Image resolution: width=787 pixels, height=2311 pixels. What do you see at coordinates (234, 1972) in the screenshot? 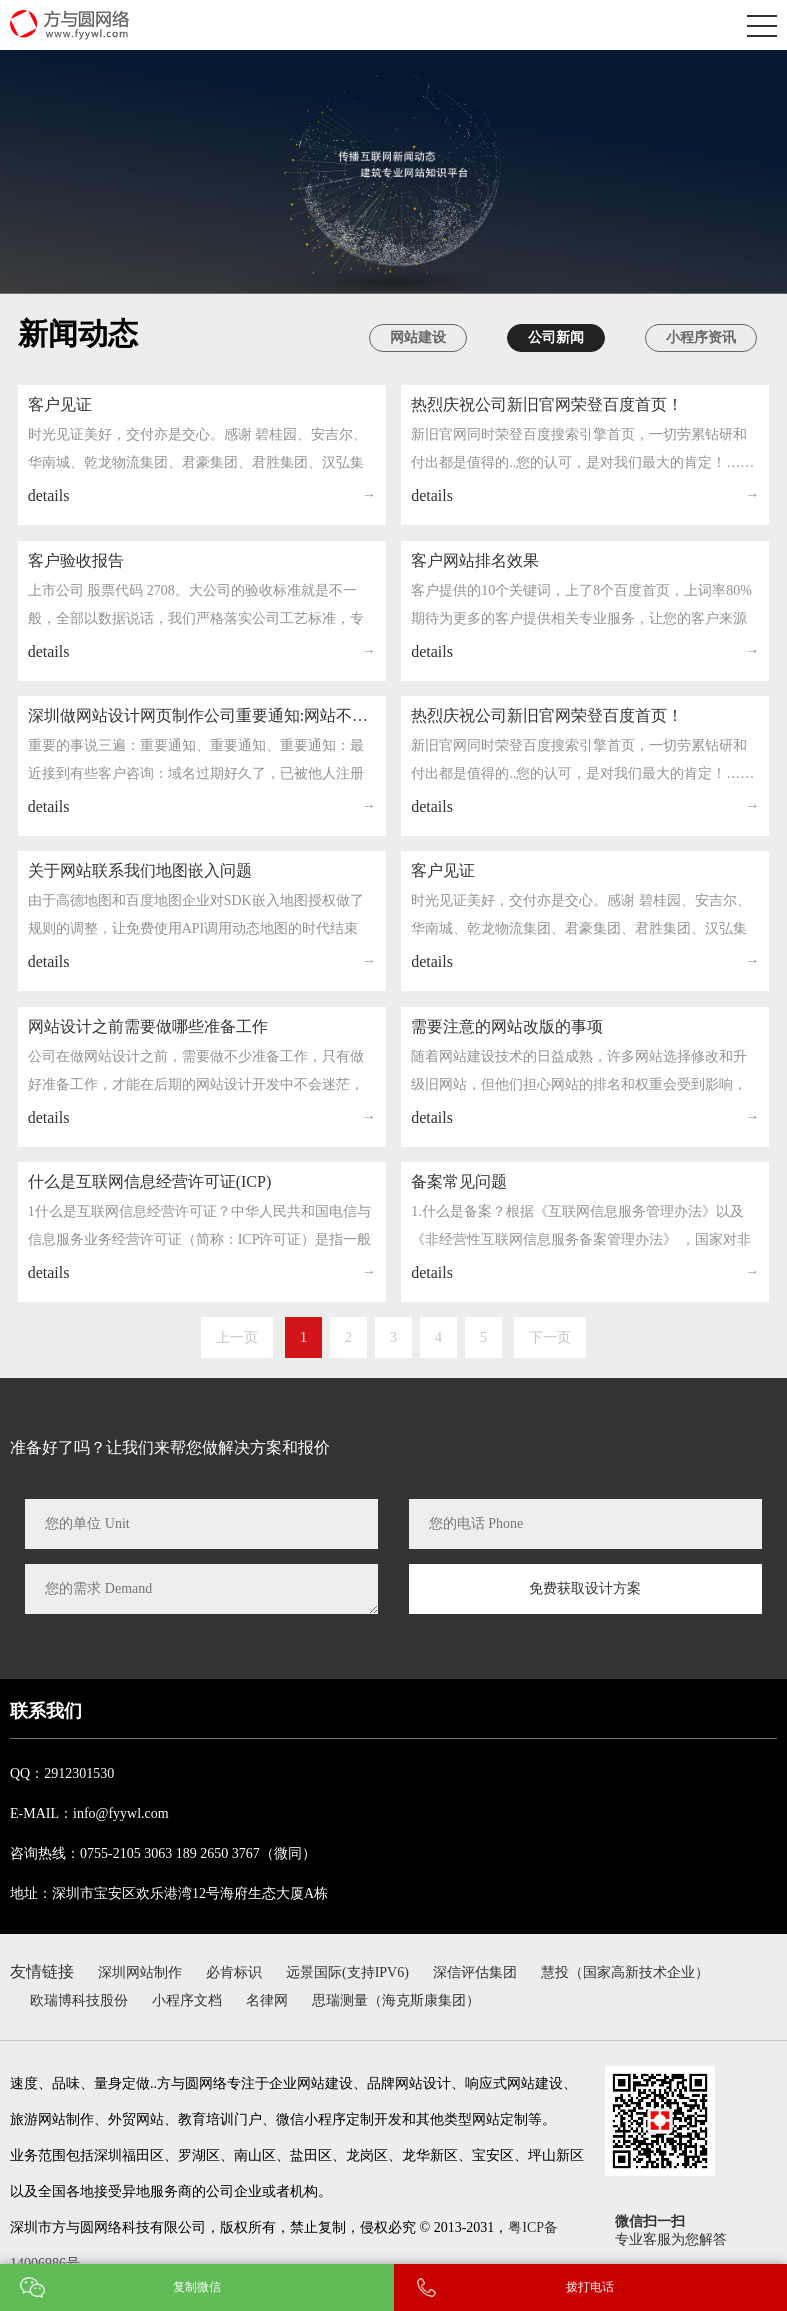
I see `必肯标识` at bounding box center [234, 1972].